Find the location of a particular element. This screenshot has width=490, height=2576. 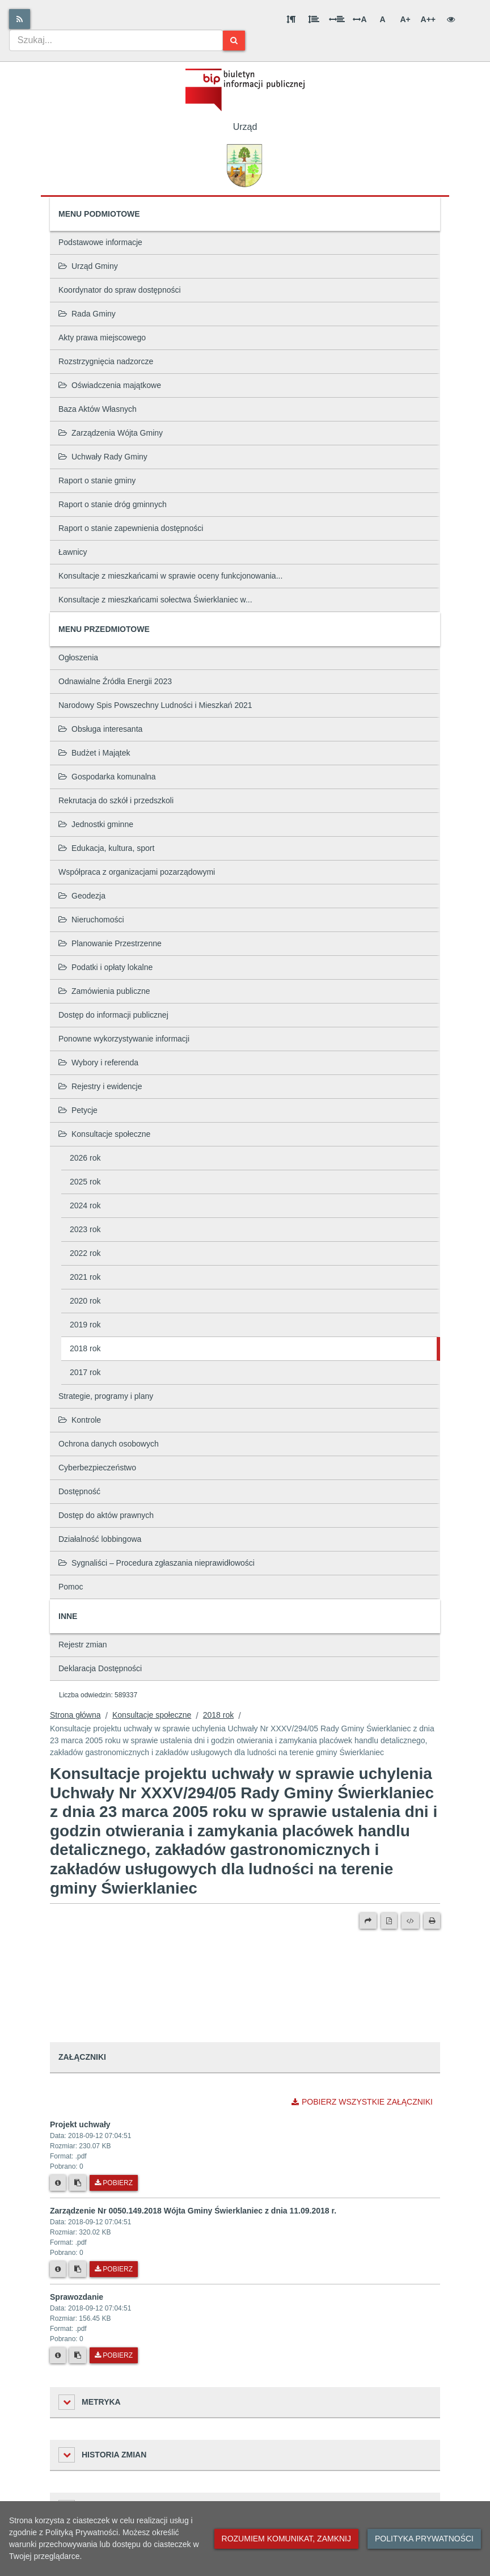

[Metryka pliku] is located at coordinates (58, 2183).